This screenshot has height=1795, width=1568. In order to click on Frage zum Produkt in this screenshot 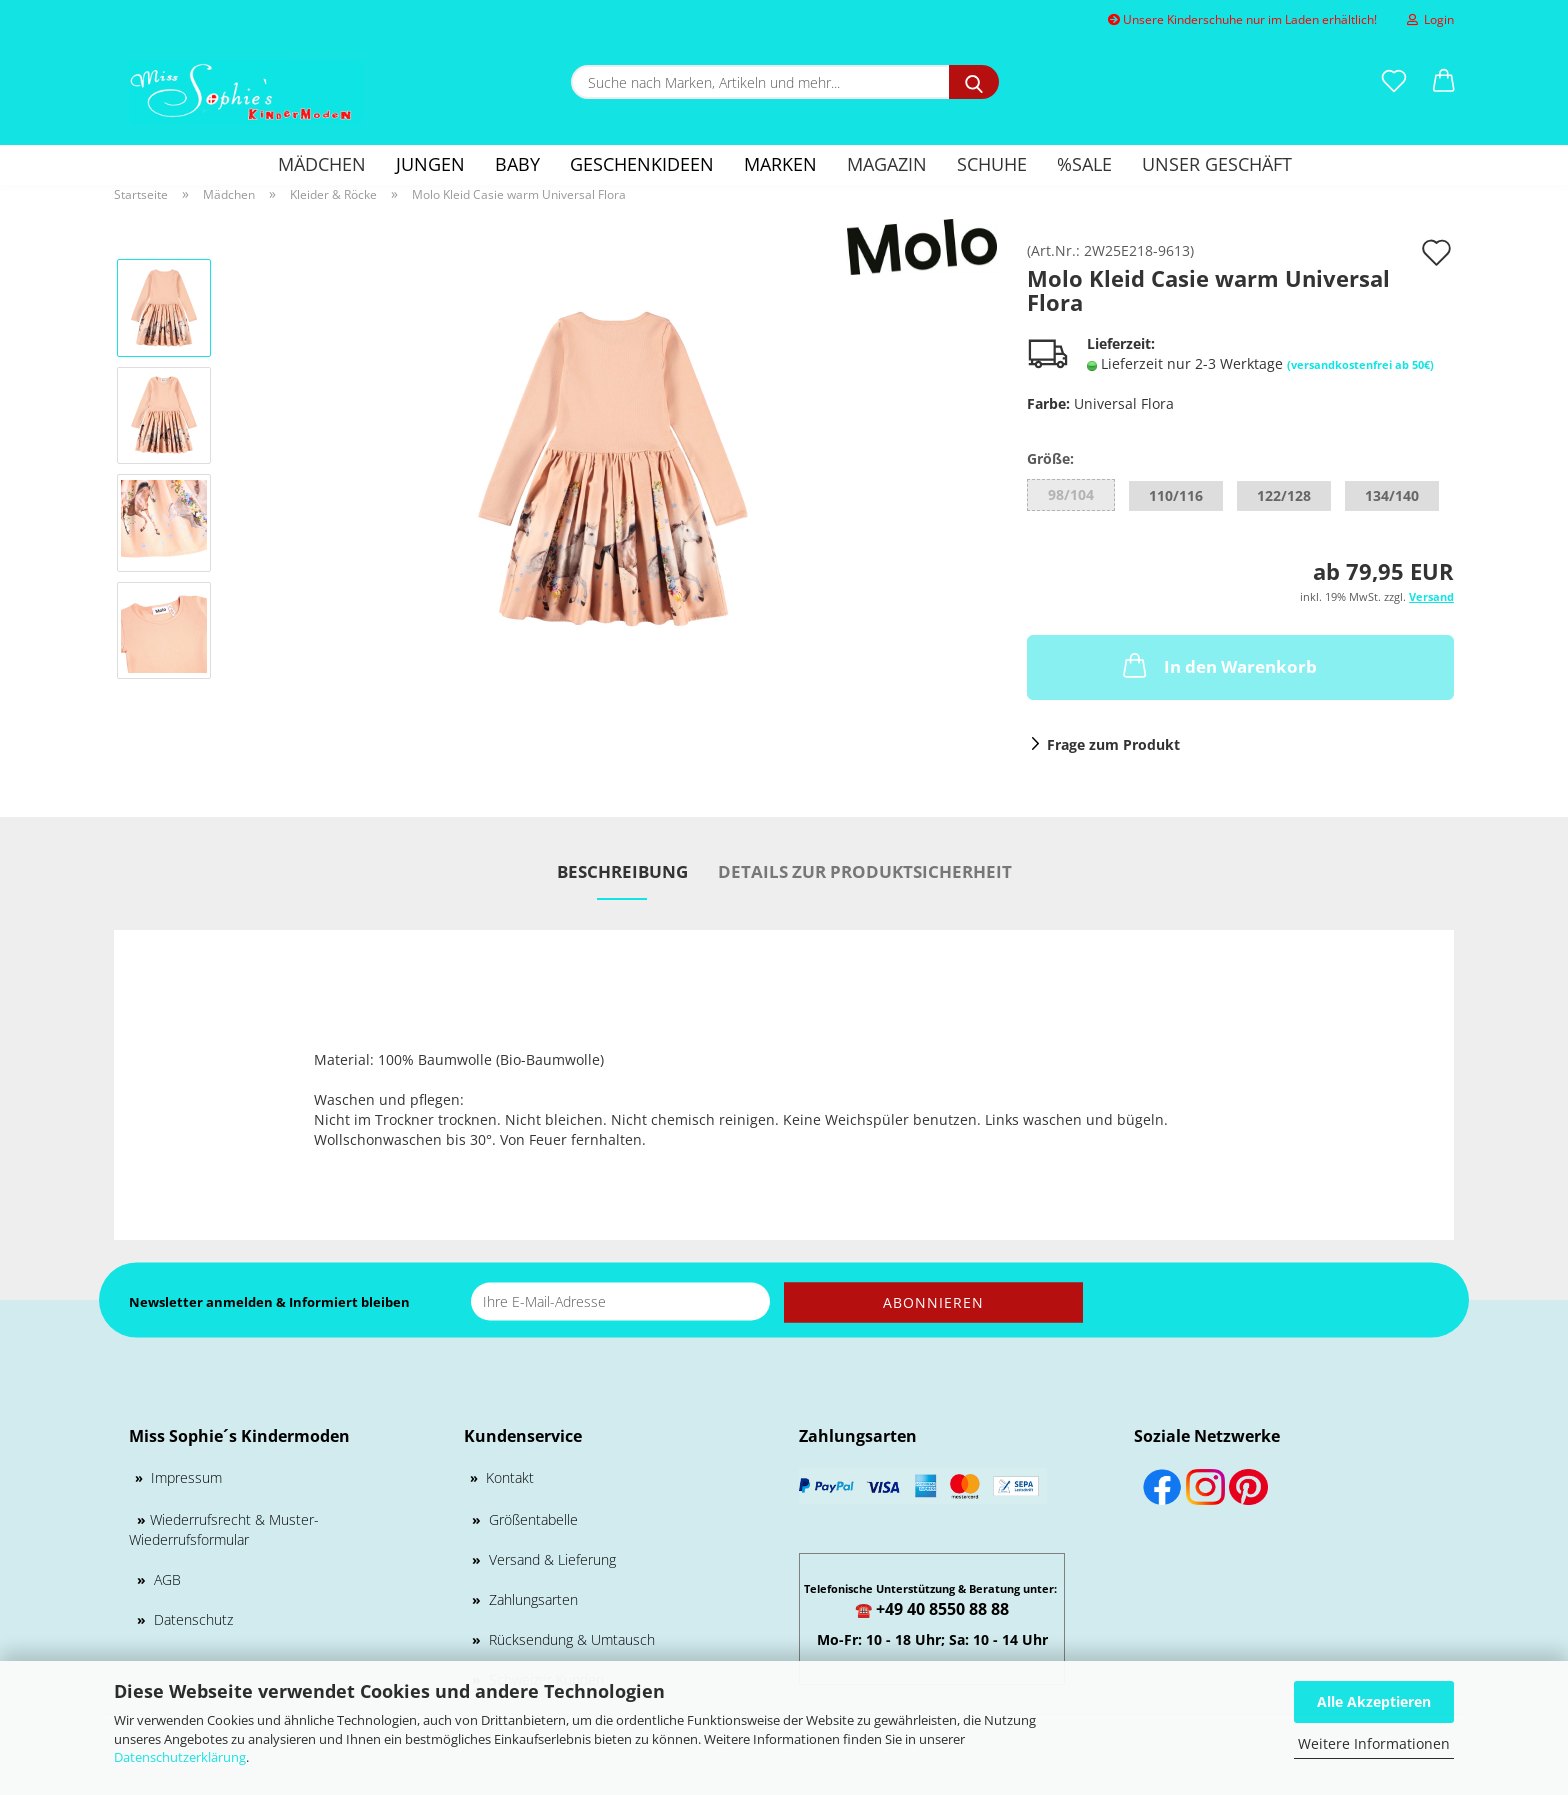, I will do `click(1113, 744)`.